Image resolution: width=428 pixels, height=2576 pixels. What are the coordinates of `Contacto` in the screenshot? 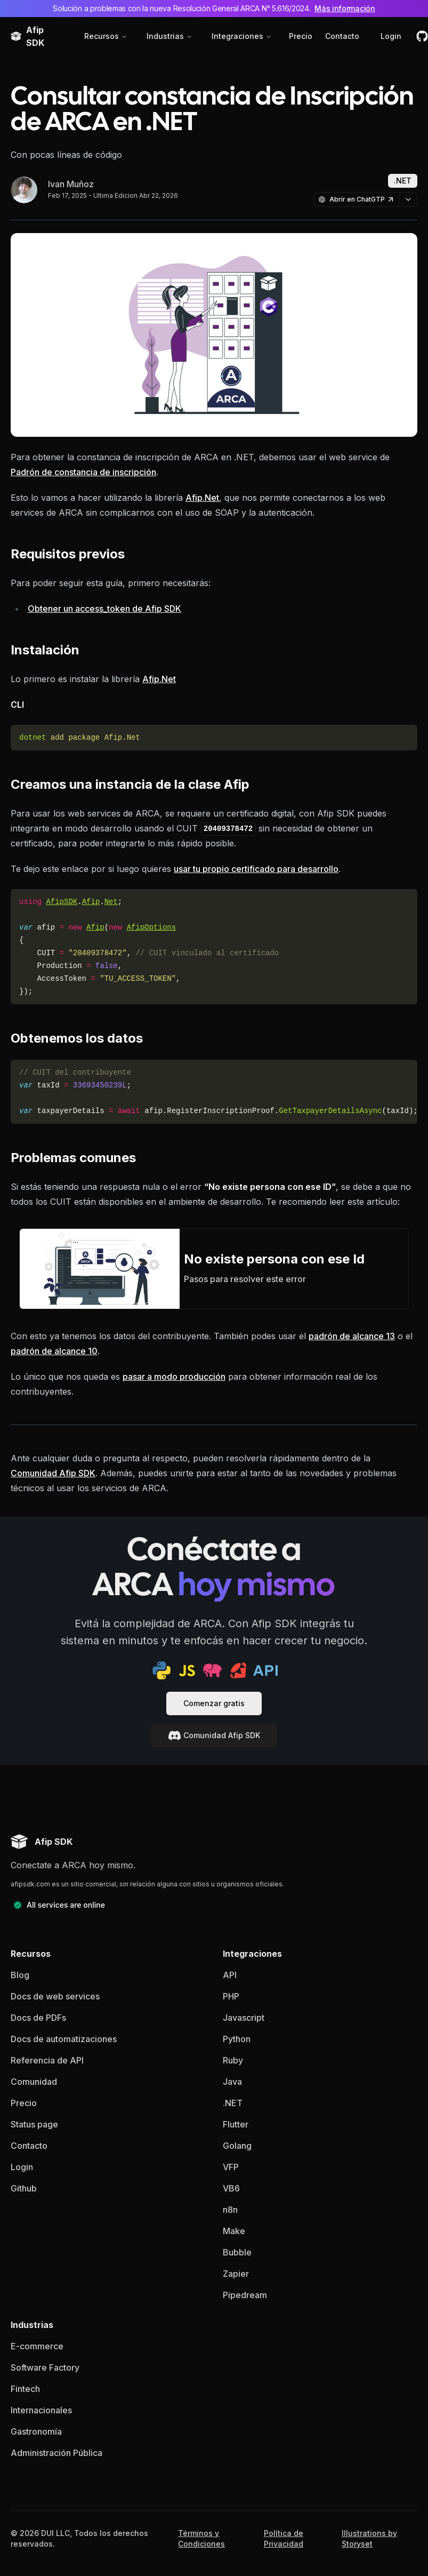 It's located at (342, 36).